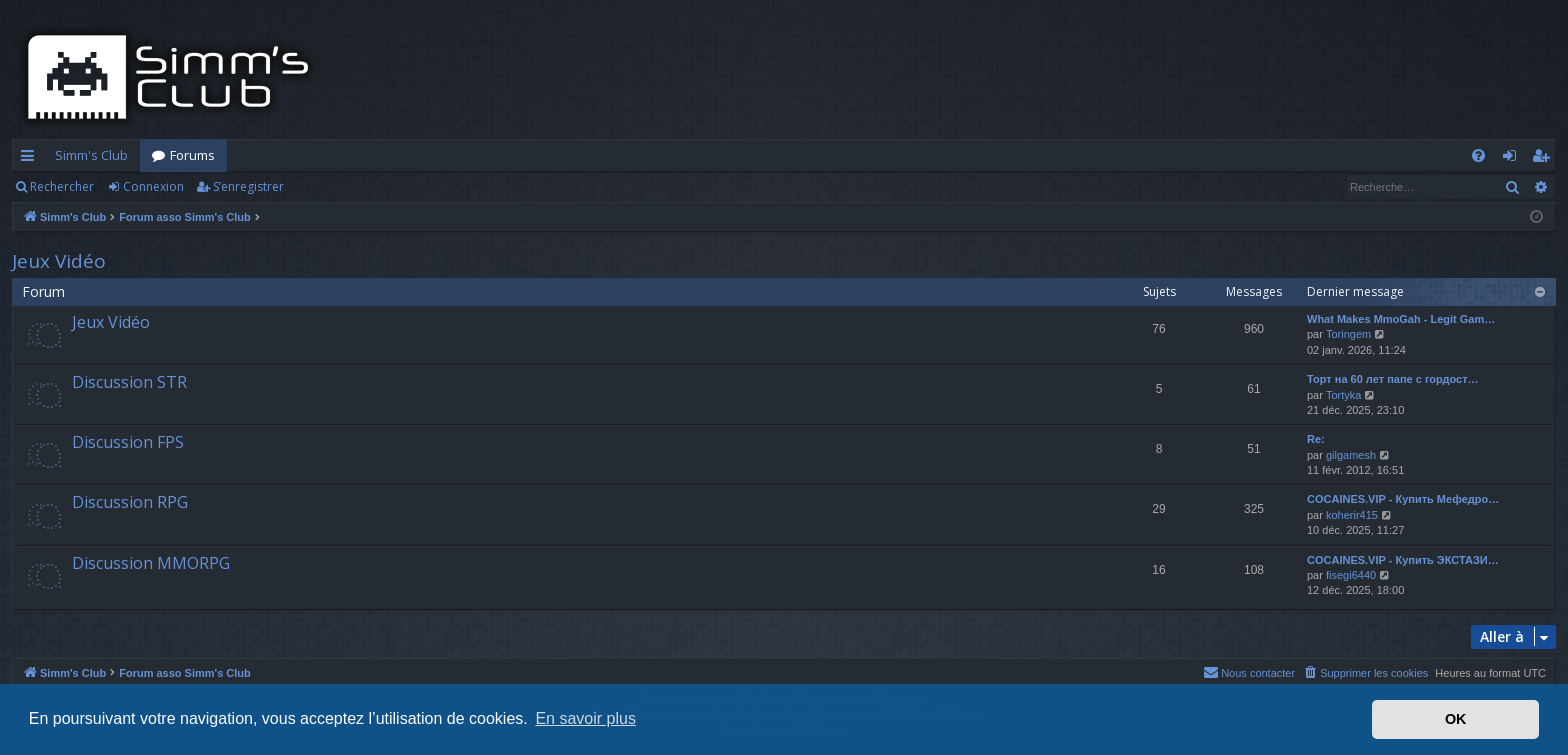 The width and height of the screenshot is (1568, 755). What do you see at coordinates (128, 442) in the screenshot?
I see `Discussion FPS` at bounding box center [128, 442].